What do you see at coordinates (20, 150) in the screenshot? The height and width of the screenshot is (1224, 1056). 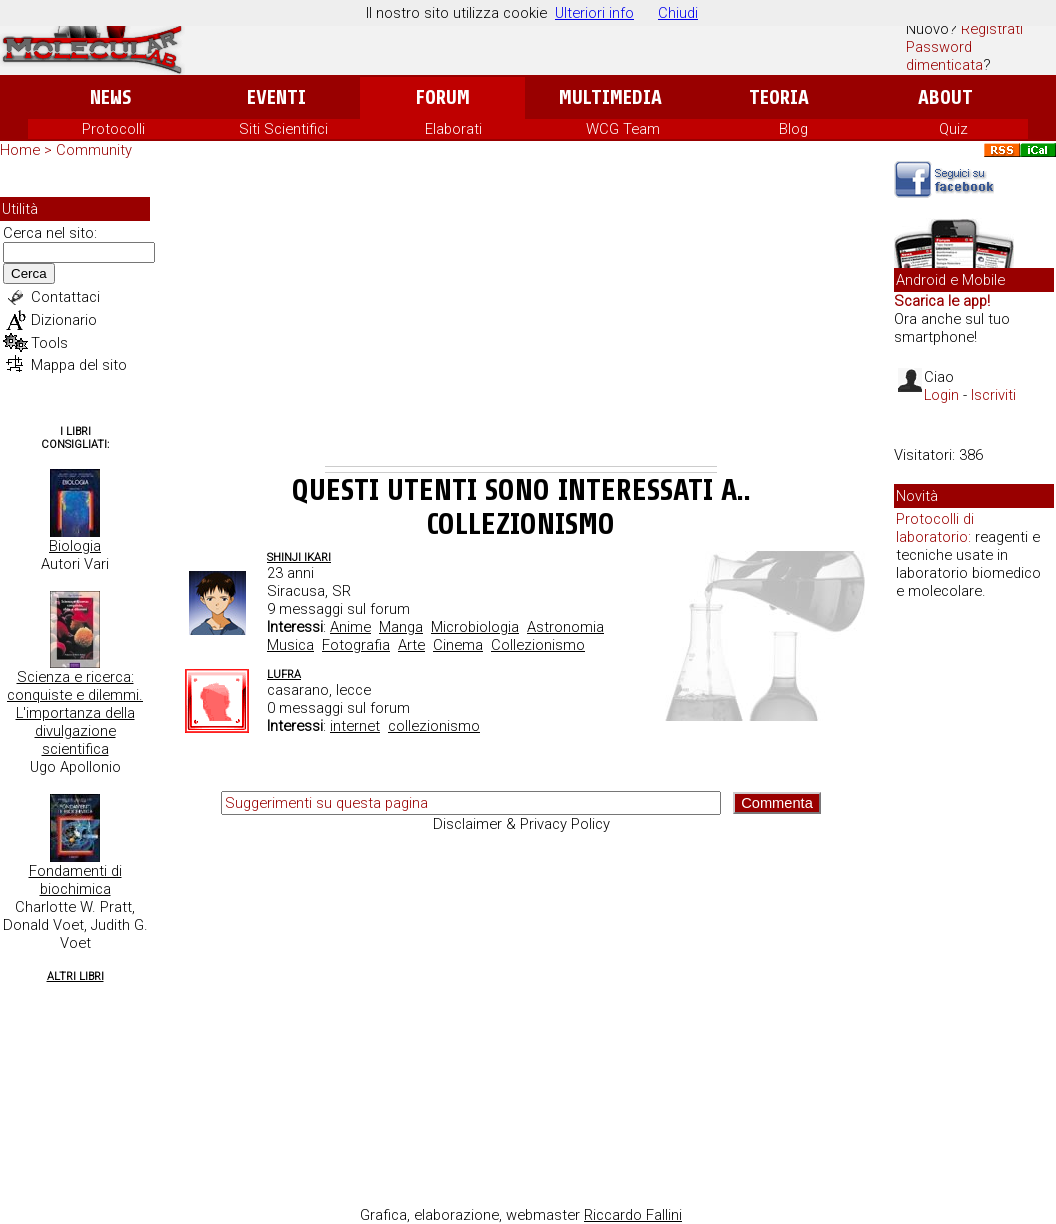 I see `Home` at bounding box center [20, 150].